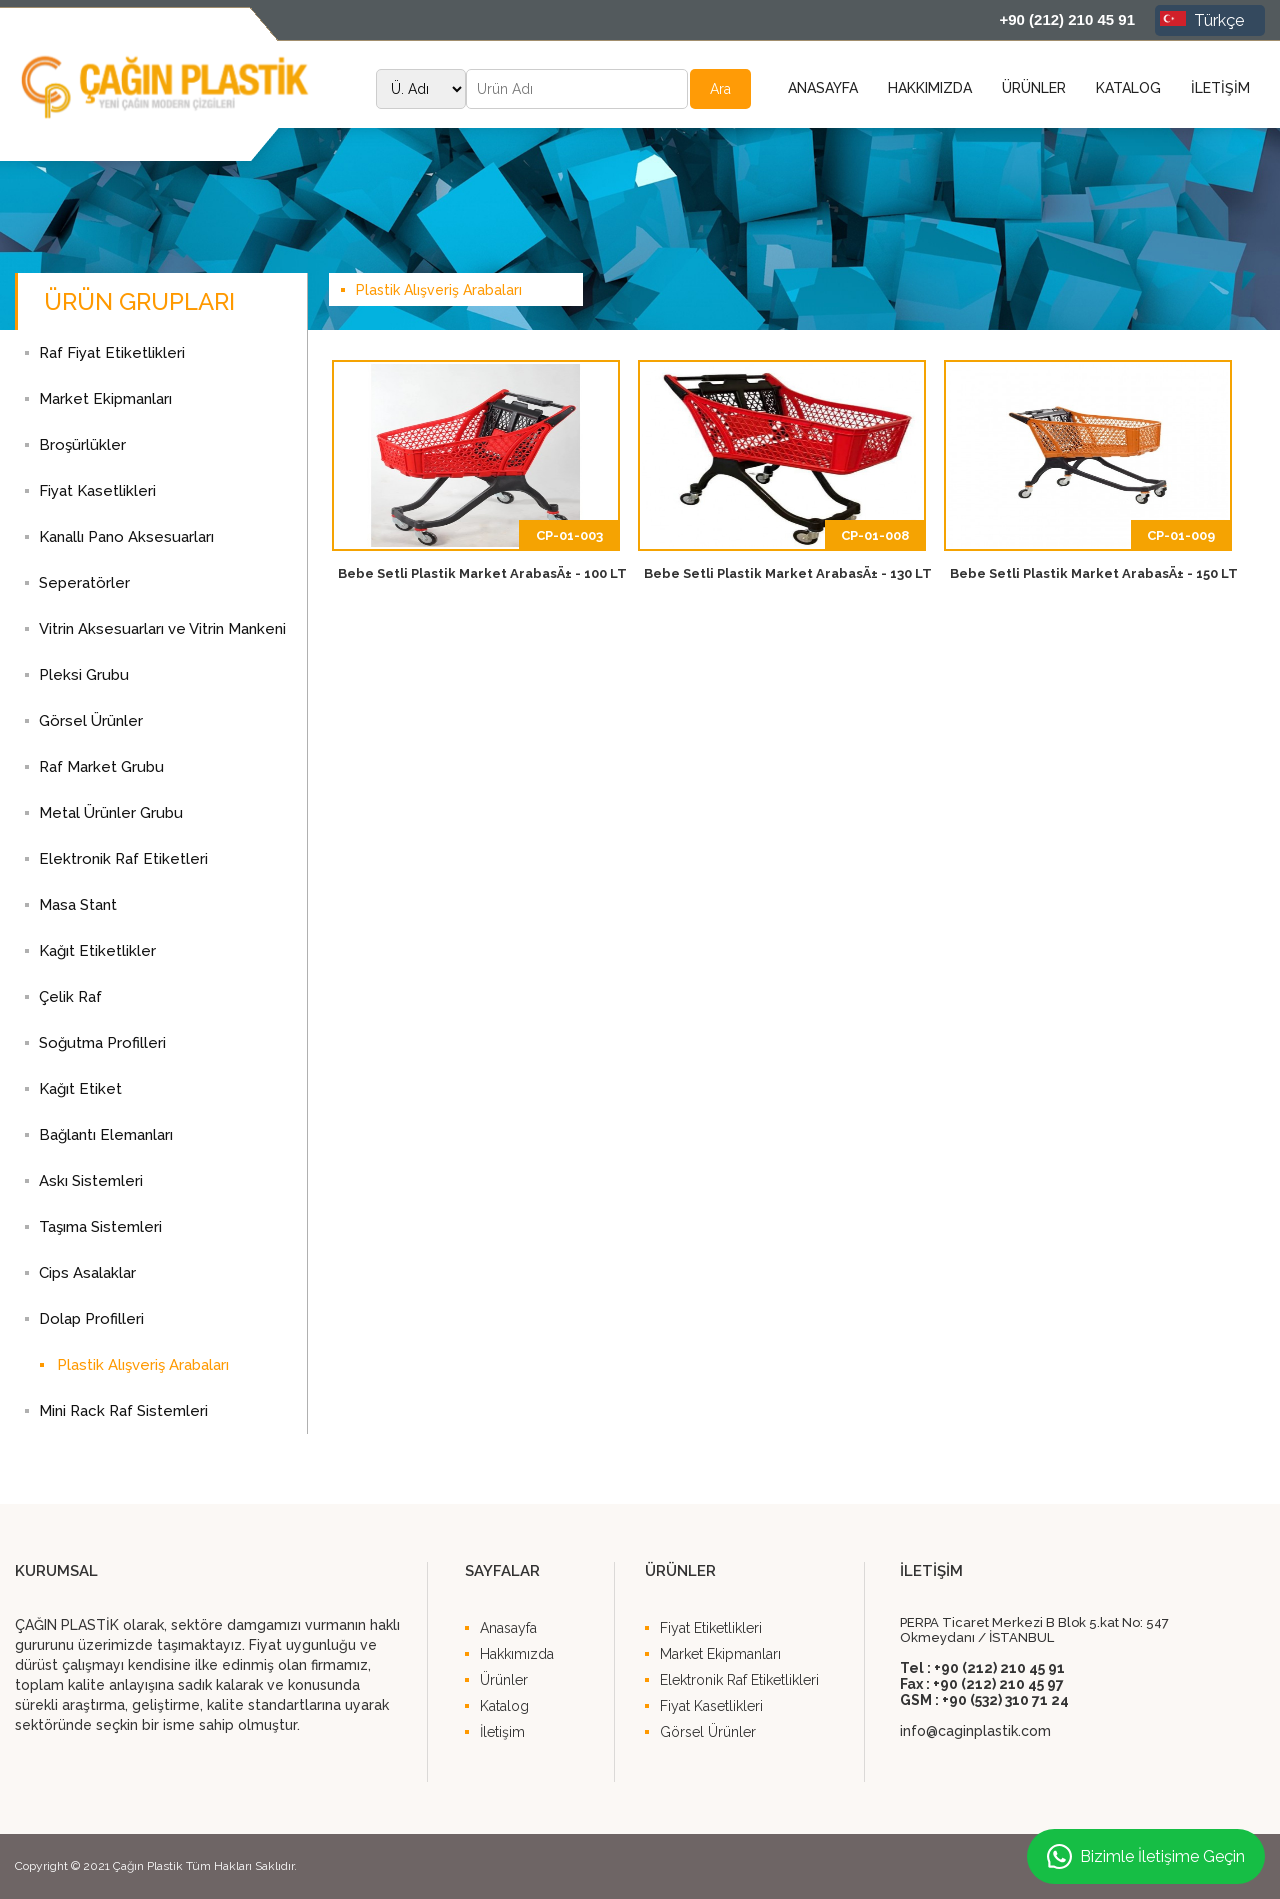  I want to click on Katalog, so click(504, 1706).